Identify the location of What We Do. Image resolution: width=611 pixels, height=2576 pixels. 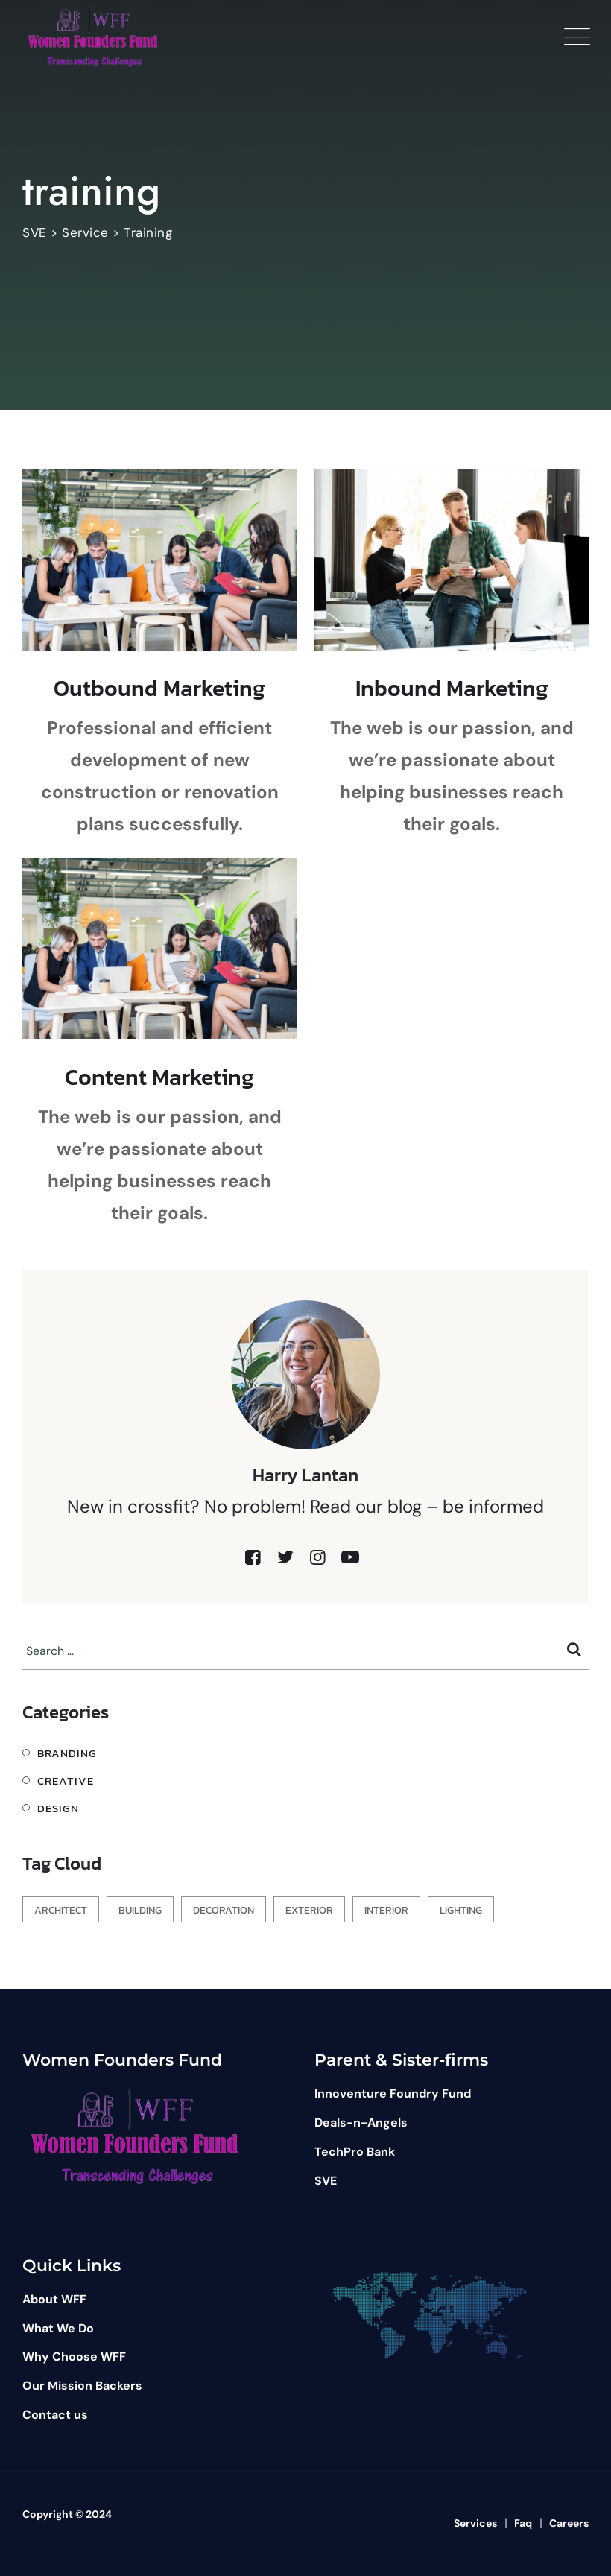
(58, 2328).